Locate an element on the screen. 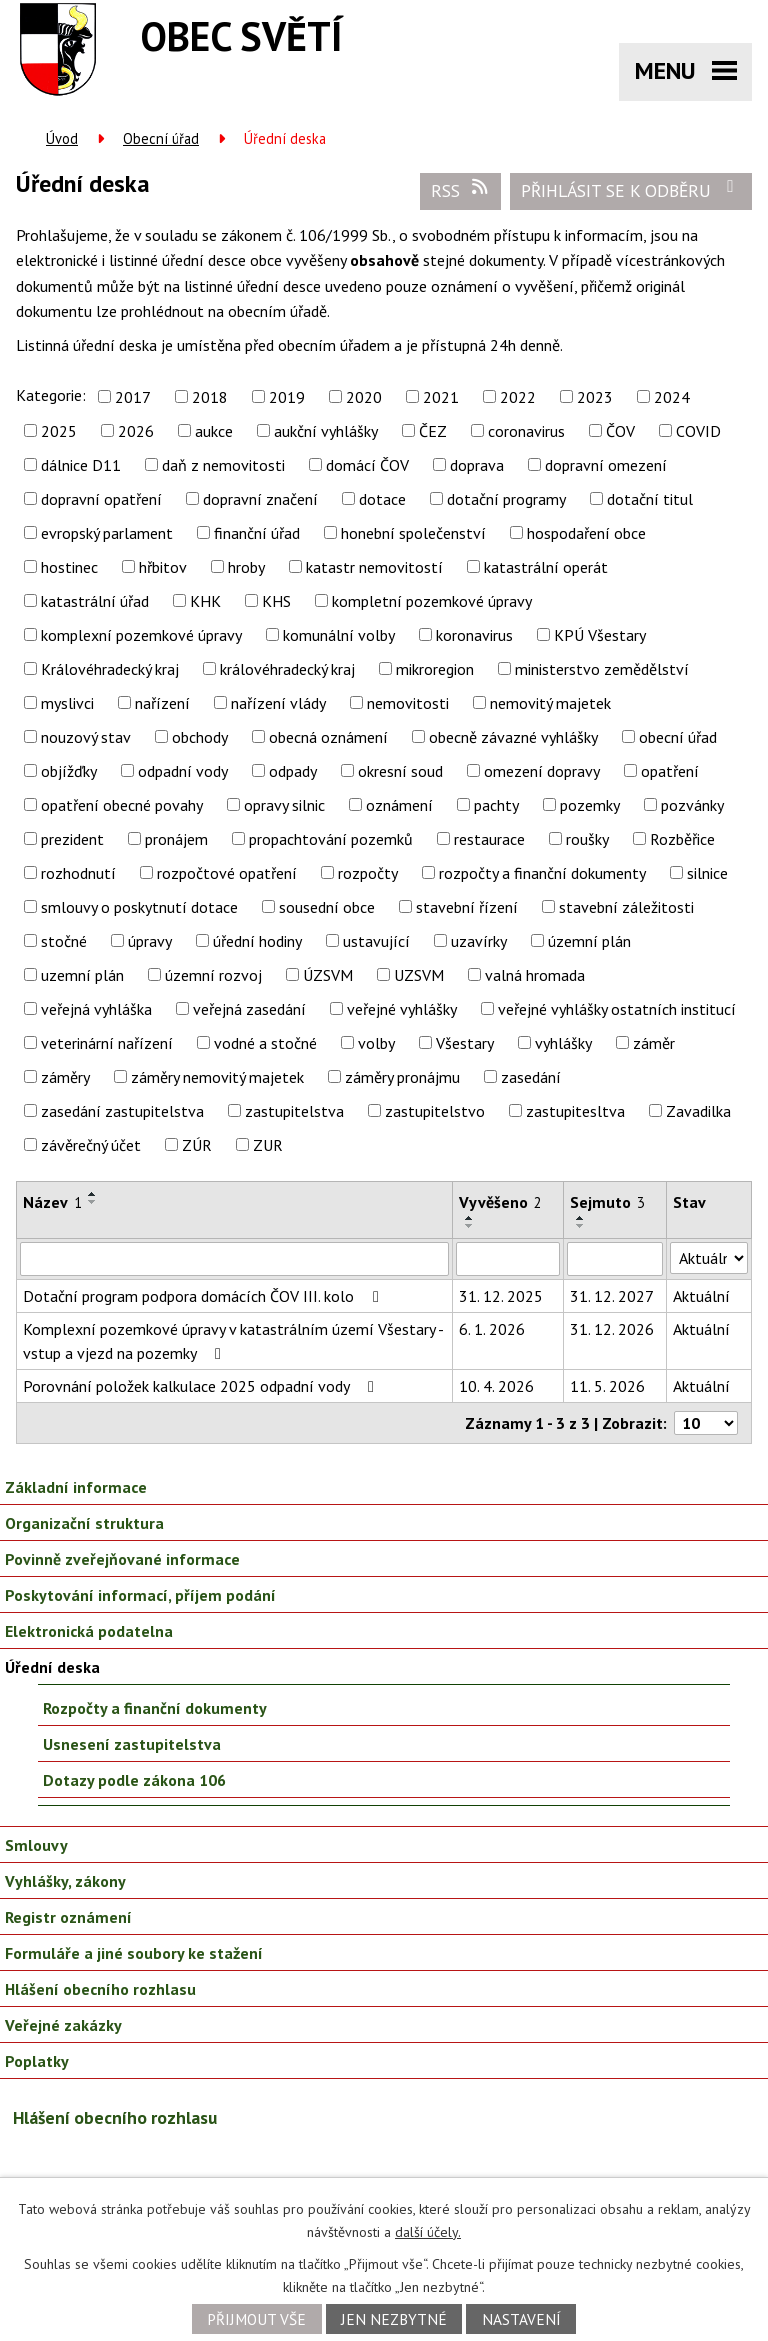 The image size is (768, 2341). Název is located at coordinates (52, 1202).